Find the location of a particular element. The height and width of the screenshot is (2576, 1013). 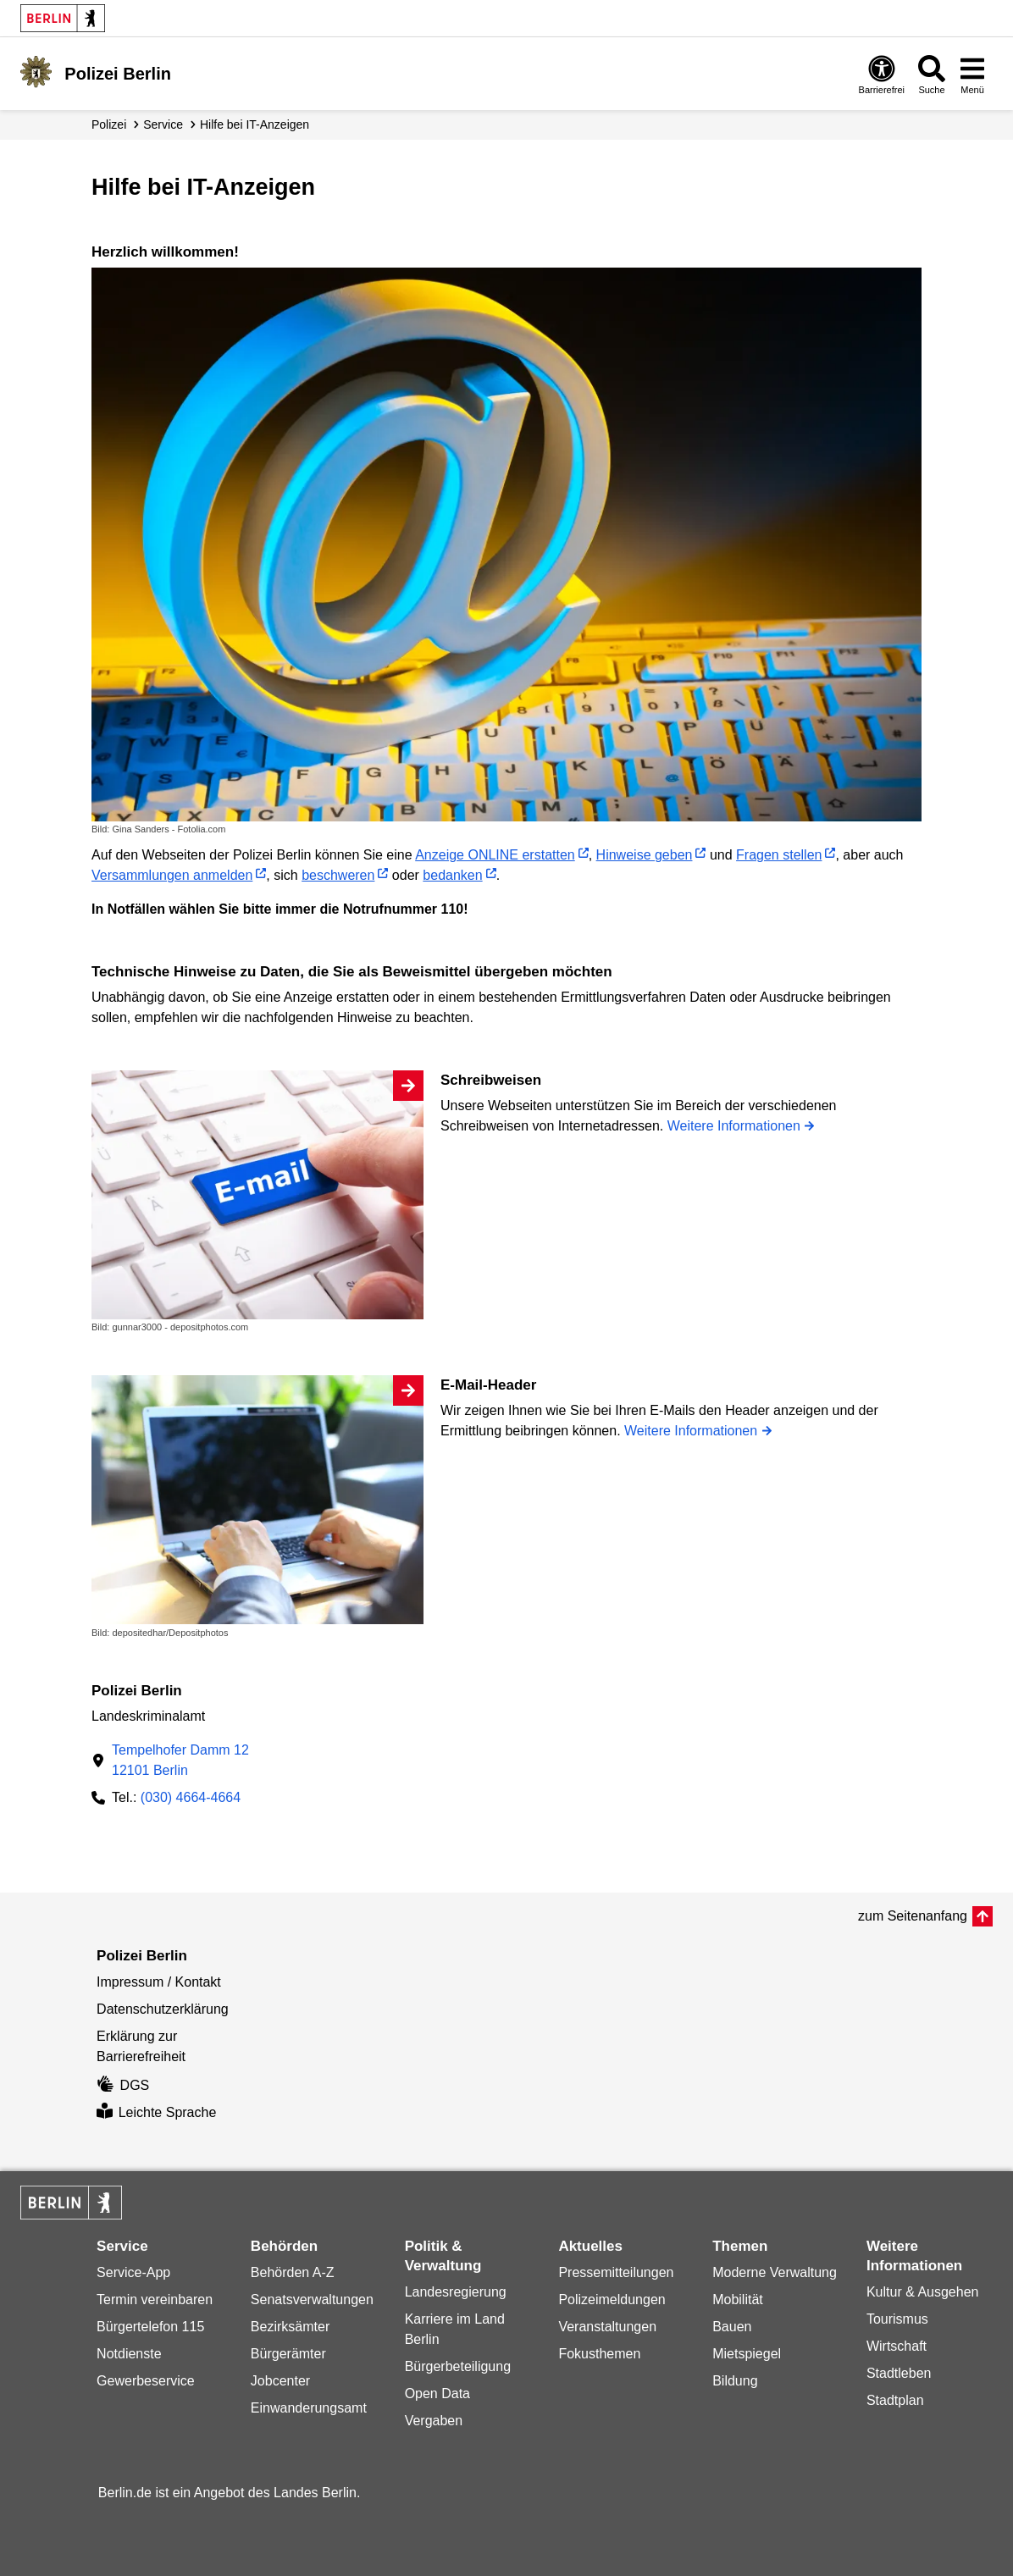

Bildung is located at coordinates (734, 2381).